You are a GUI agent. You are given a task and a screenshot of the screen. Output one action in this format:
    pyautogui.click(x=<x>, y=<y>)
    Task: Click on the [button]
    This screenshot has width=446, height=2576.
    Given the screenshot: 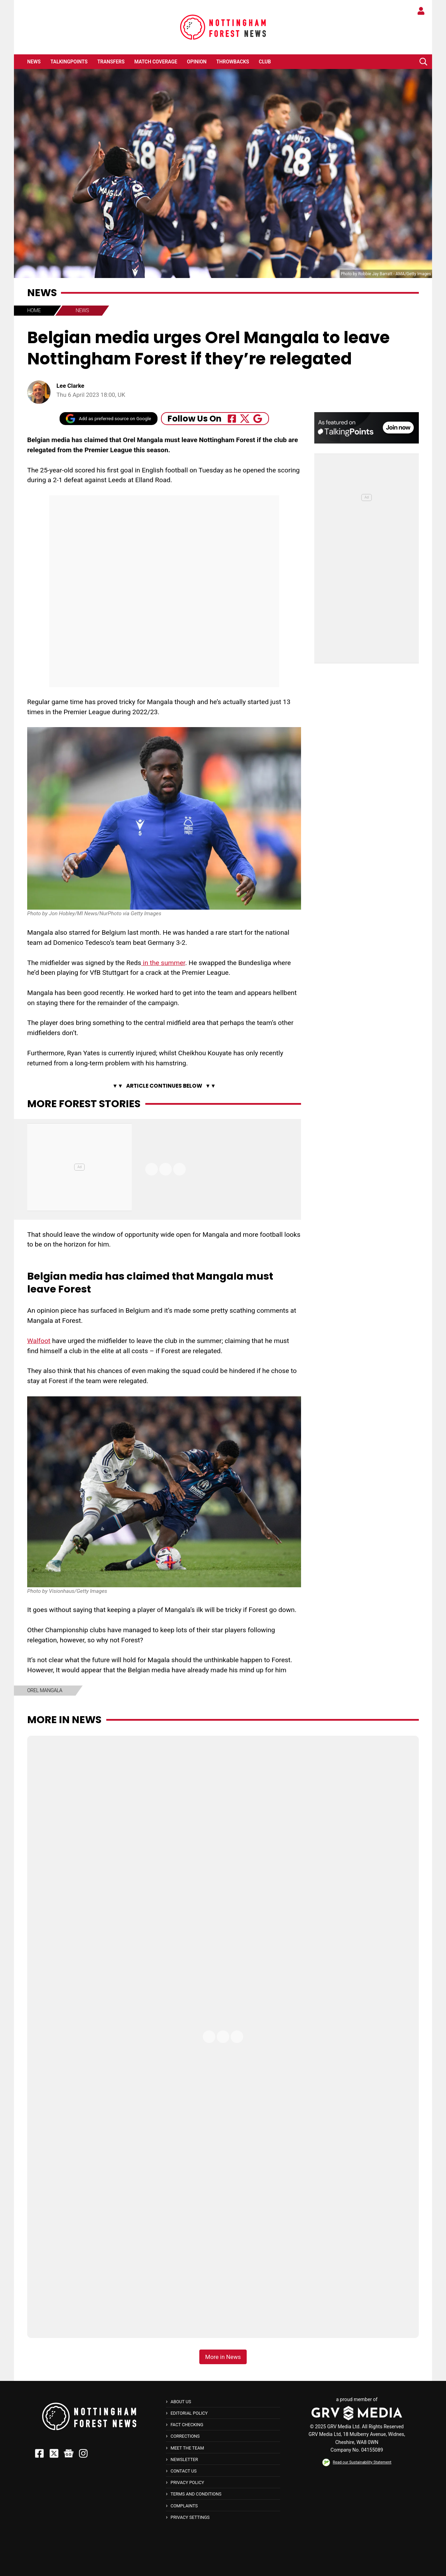 What is the action you would take?
    pyautogui.click(x=423, y=61)
    